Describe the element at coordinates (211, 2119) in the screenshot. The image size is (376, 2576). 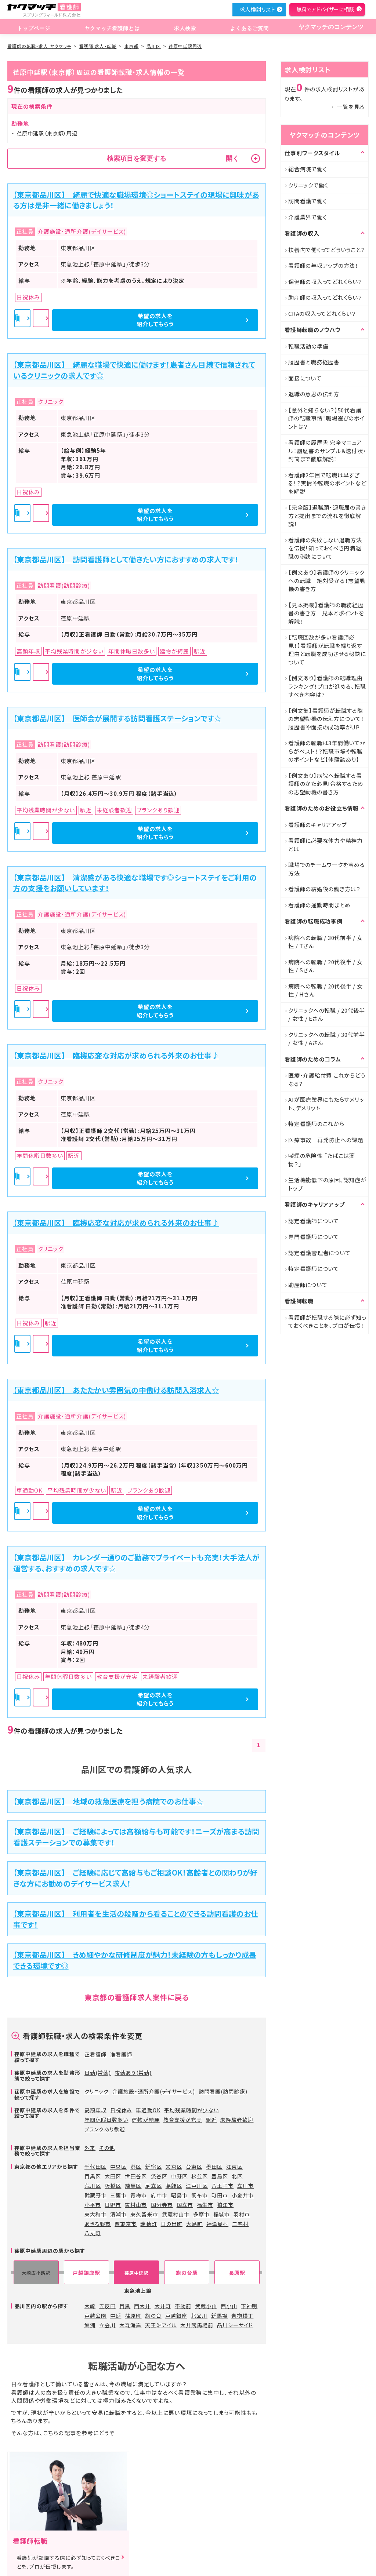
I see `駅近` at that location.